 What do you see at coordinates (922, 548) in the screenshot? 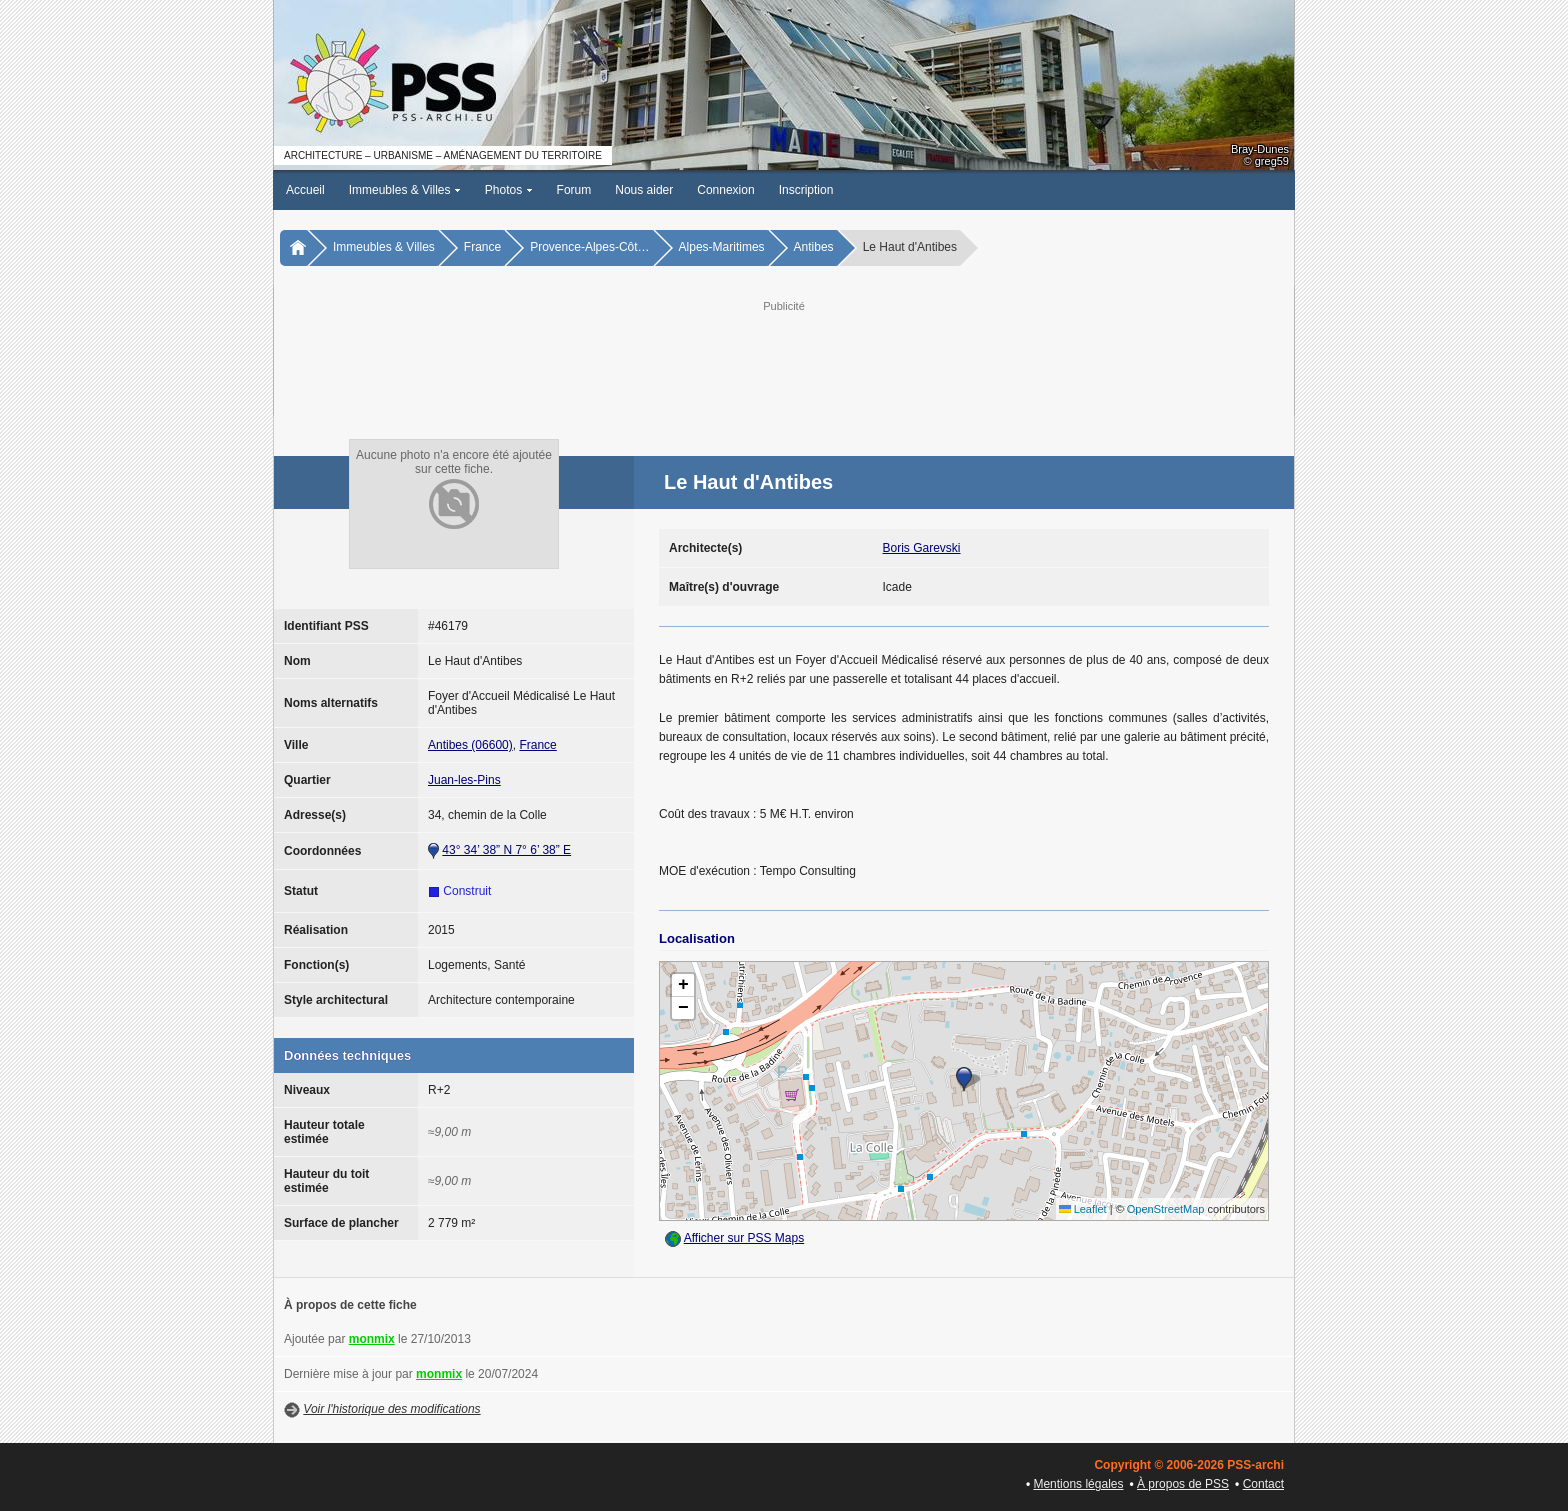
I see `Boris Garevski` at bounding box center [922, 548].